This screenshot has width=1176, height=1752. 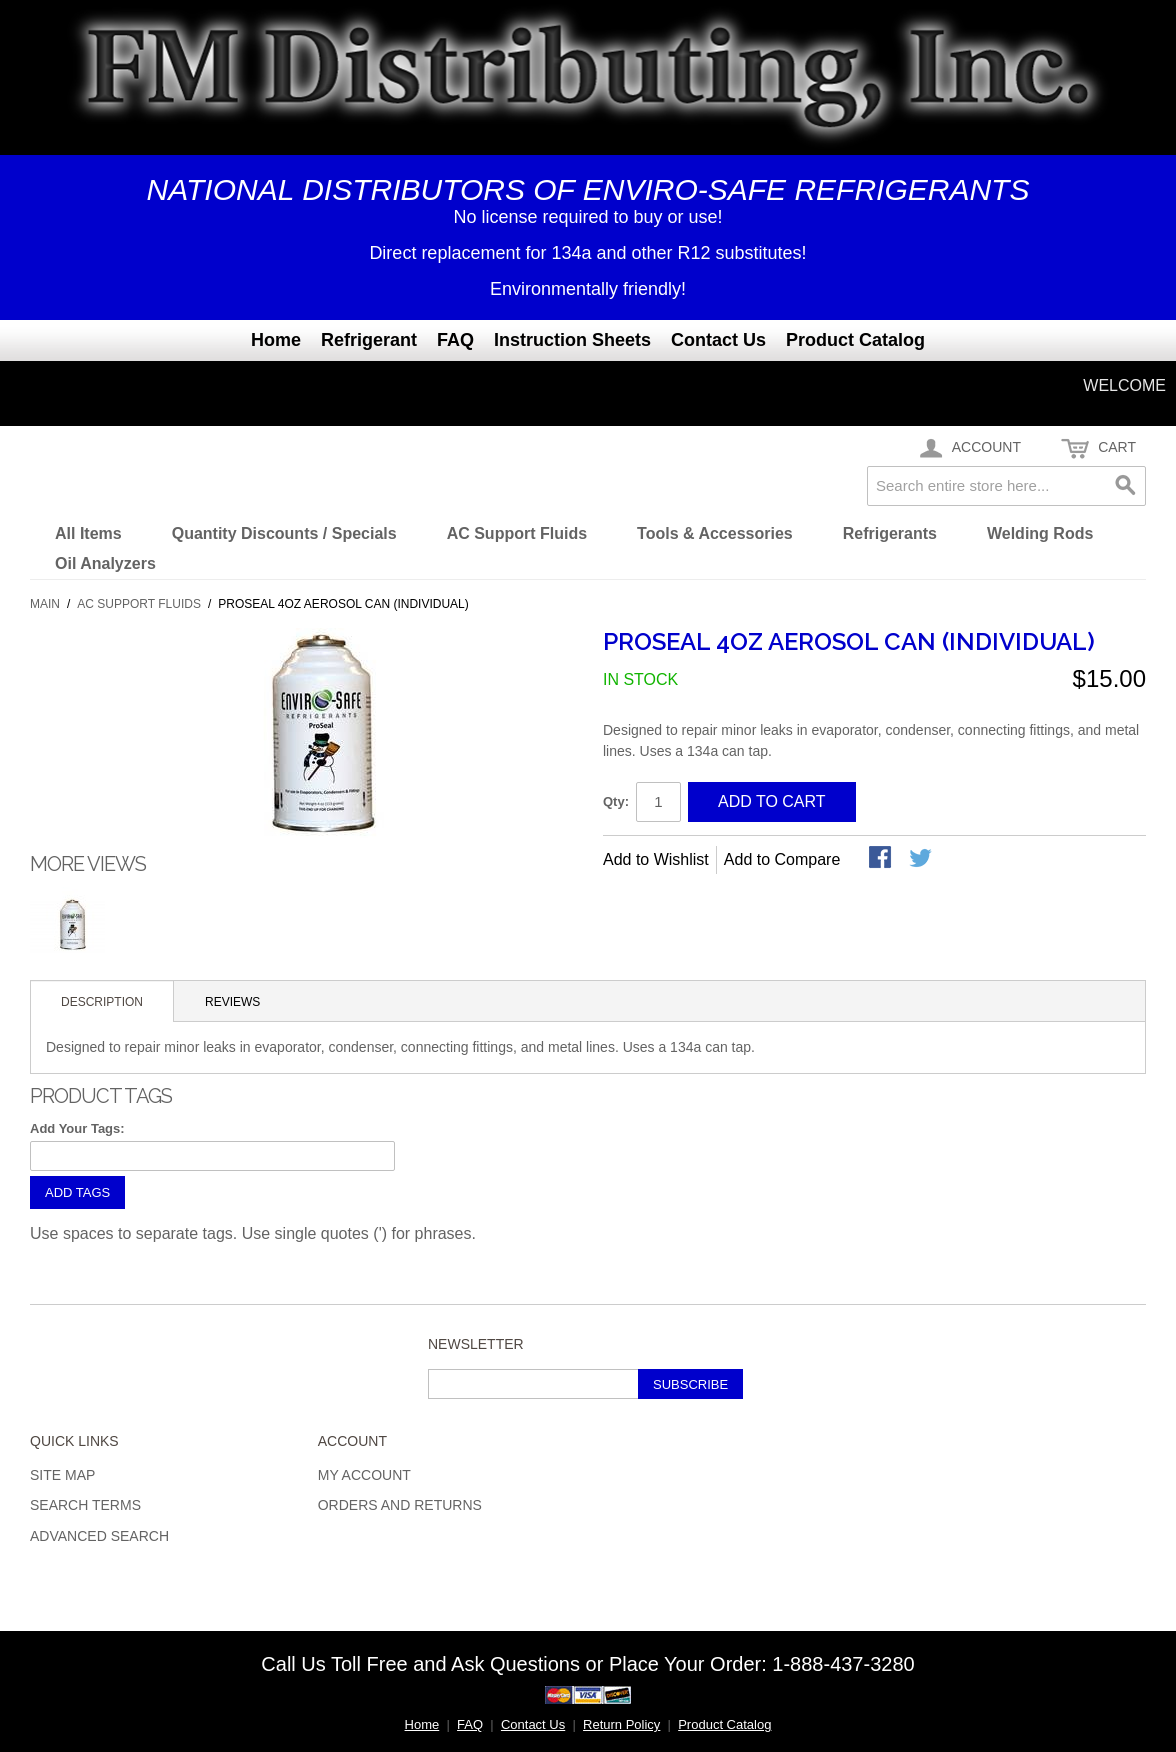 What do you see at coordinates (455, 340) in the screenshot?
I see `FAQ` at bounding box center [455, 340].